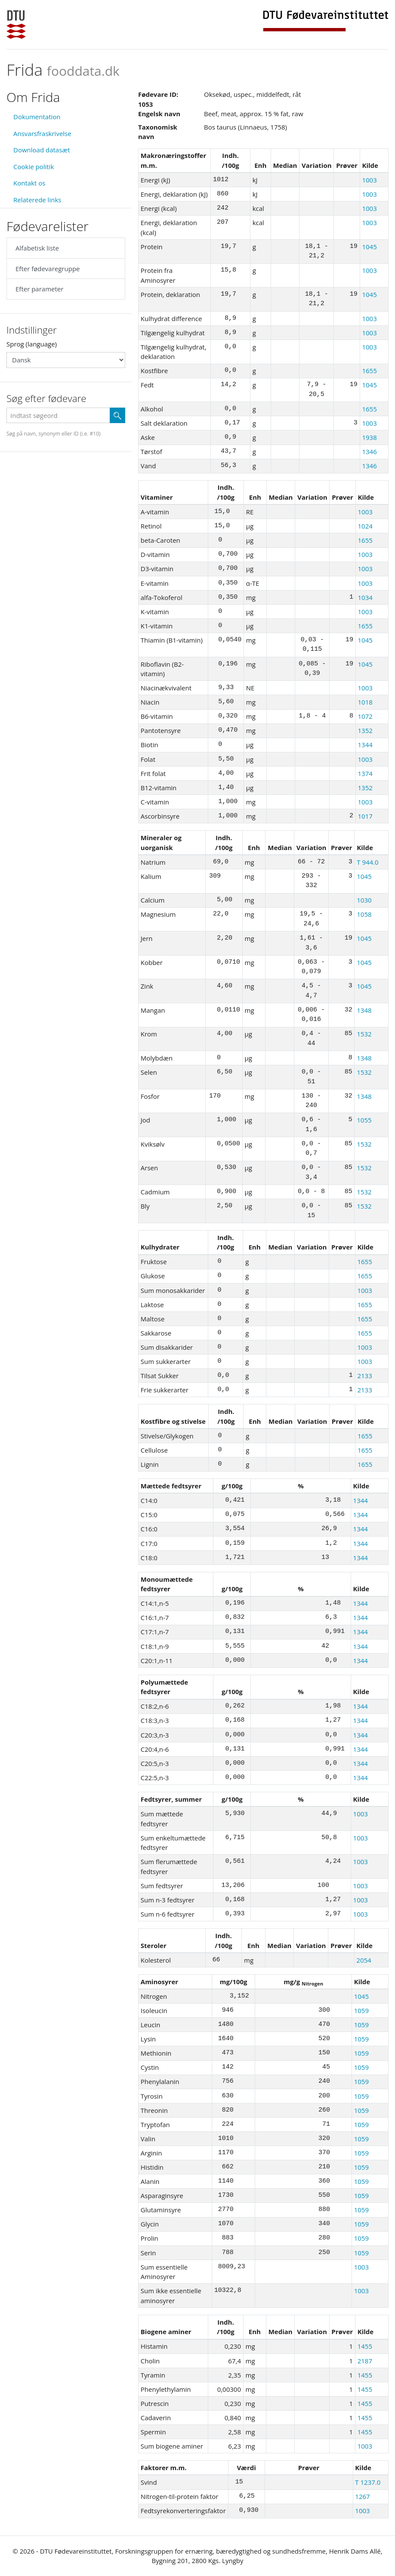  I want to click on 1030, so click(364, 900).